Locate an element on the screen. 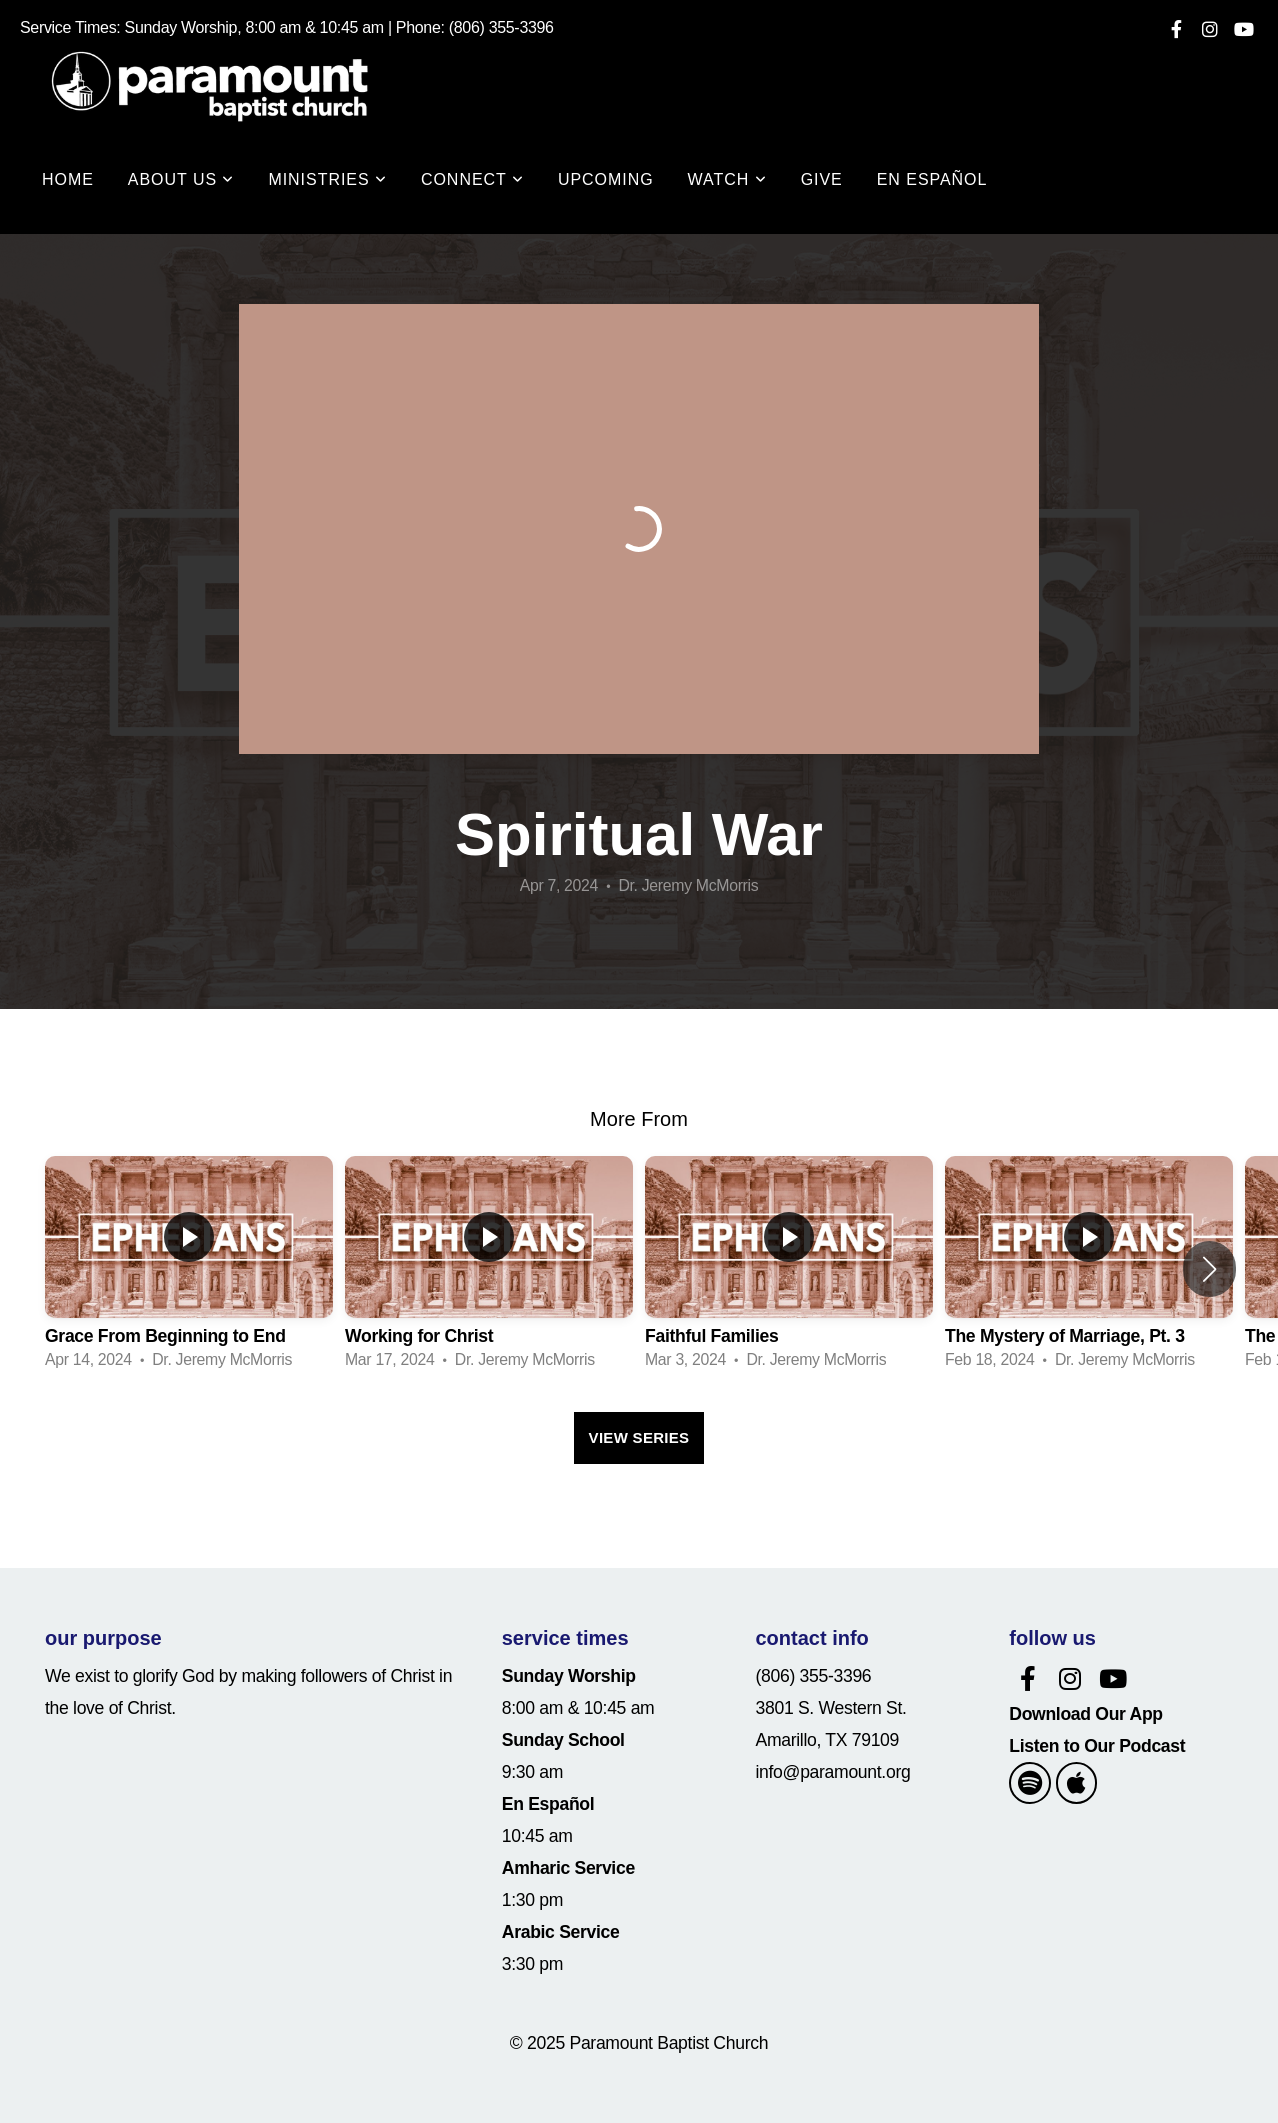 This screenshot has height=2123, width=1278. Home is located at coordinates (68, 179).